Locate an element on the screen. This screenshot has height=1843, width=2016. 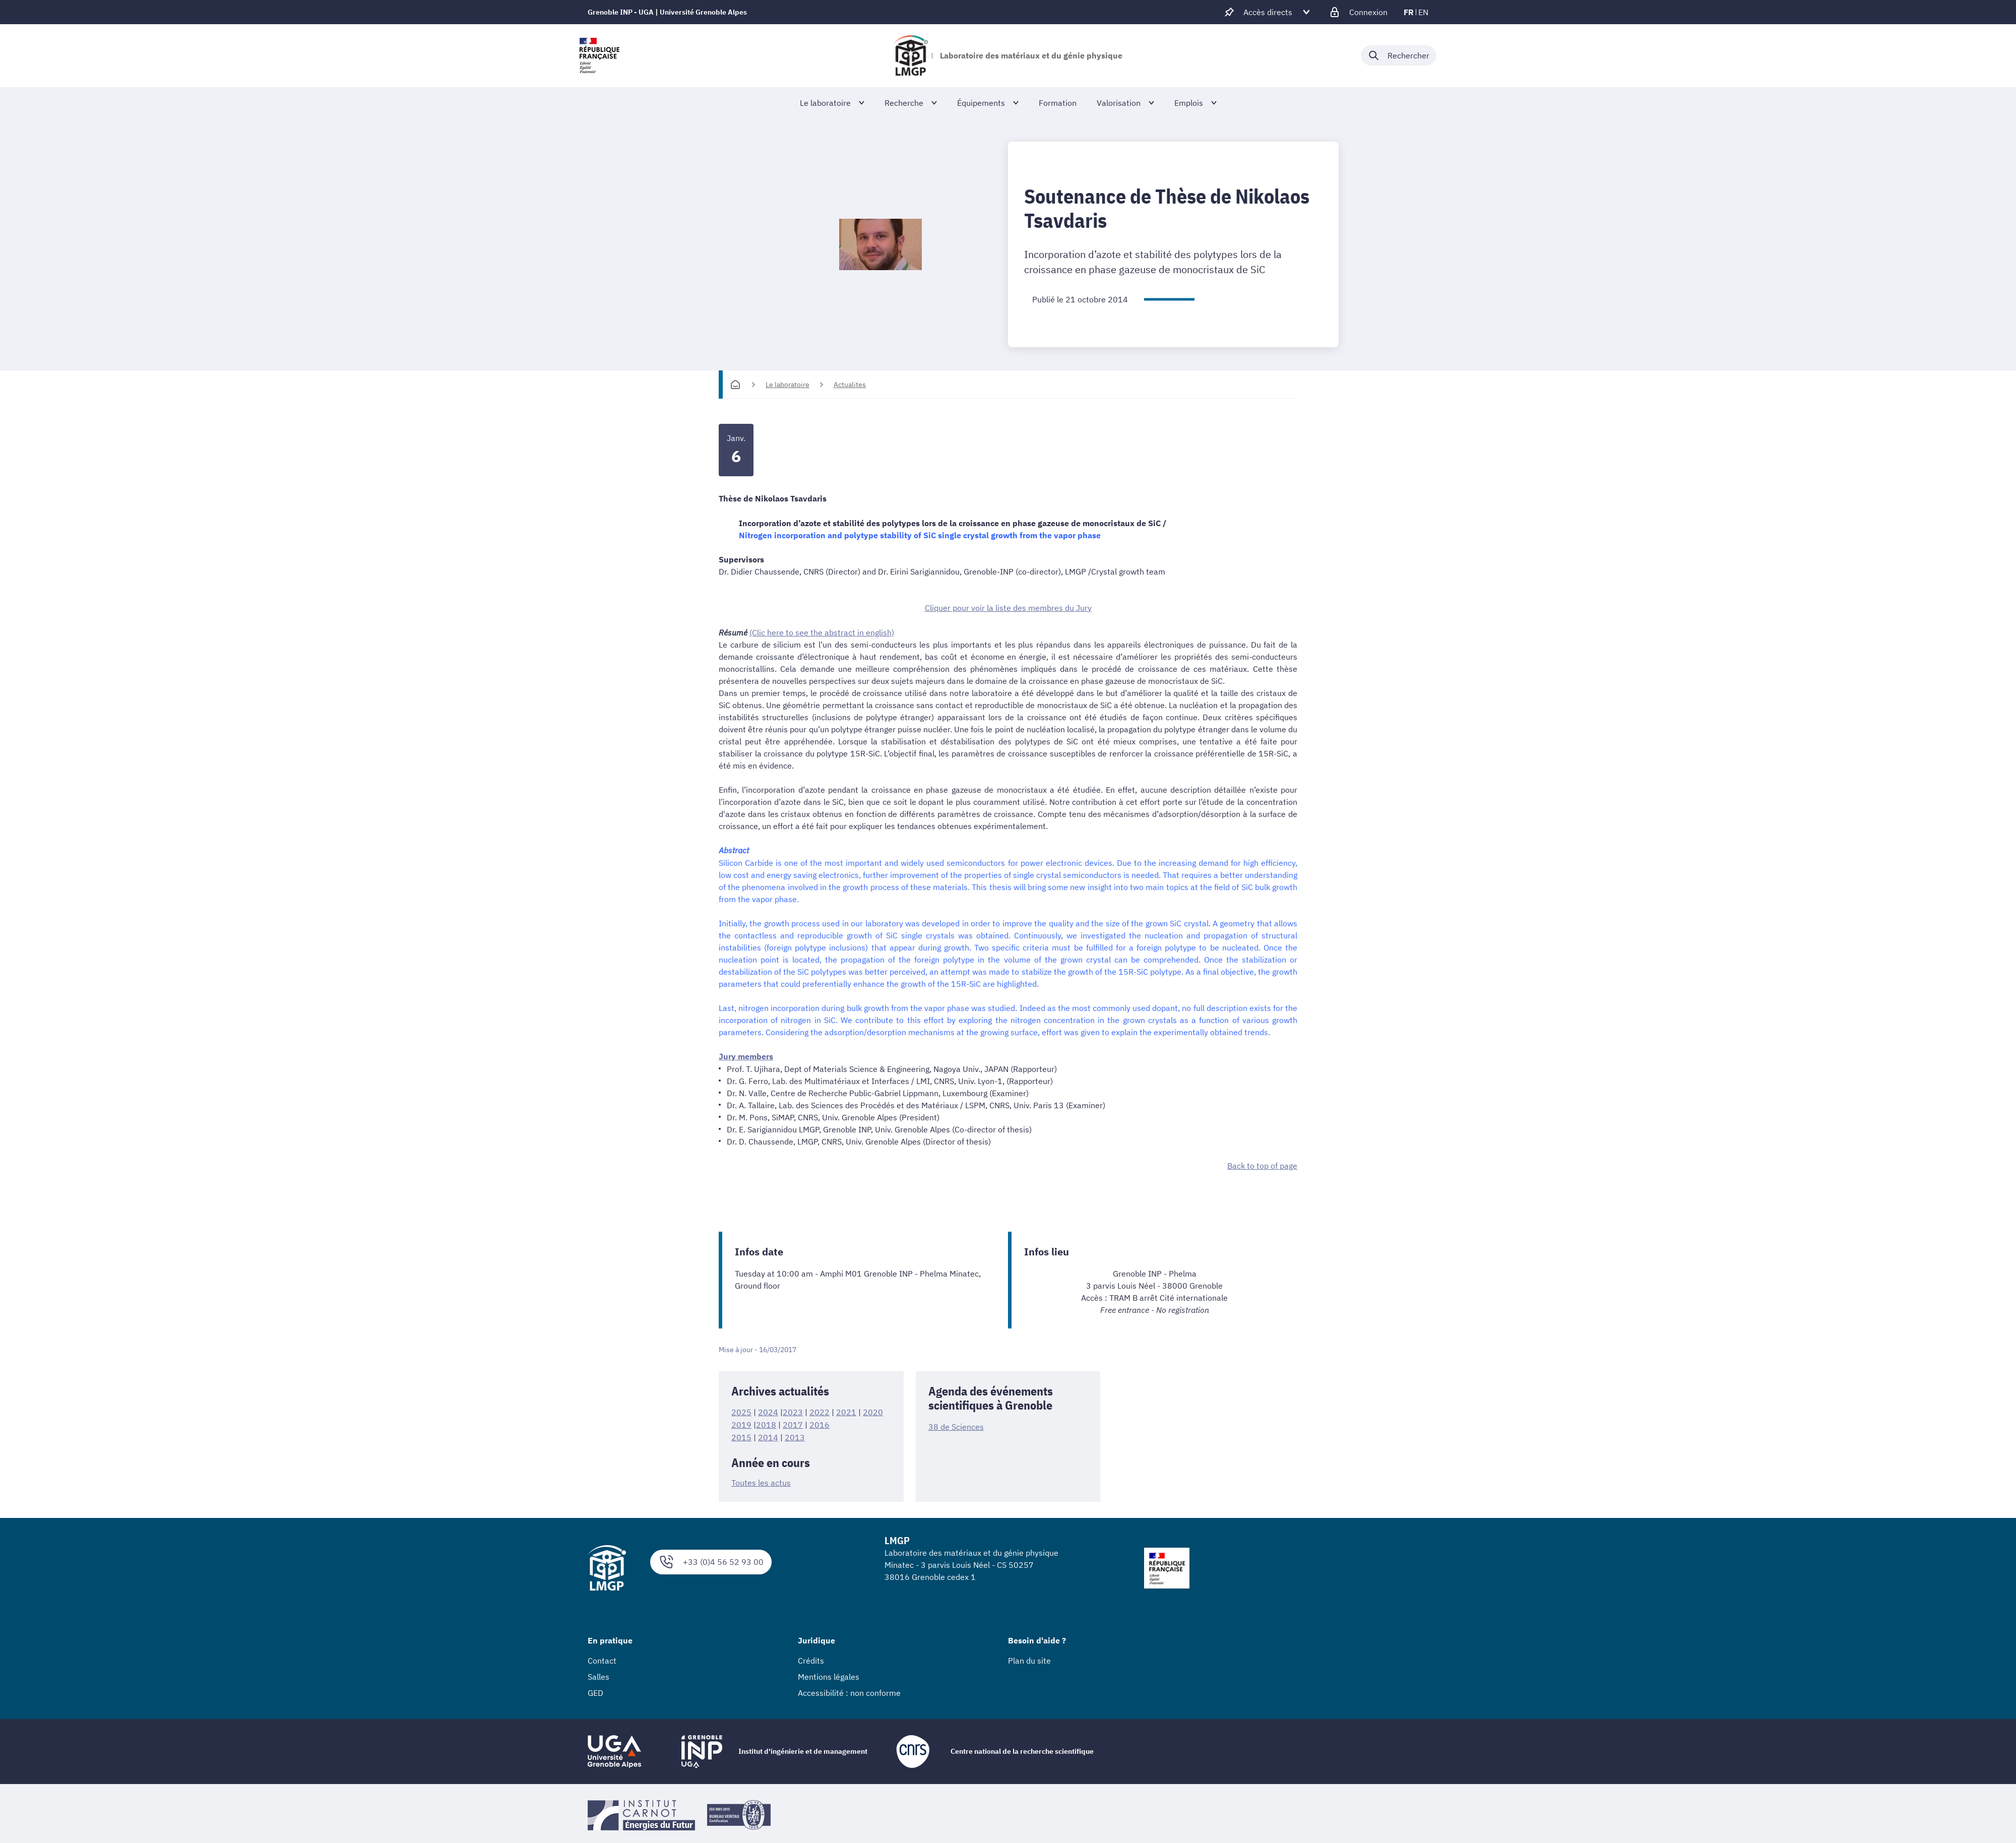
2024 is located at coordinates (768, 1410).